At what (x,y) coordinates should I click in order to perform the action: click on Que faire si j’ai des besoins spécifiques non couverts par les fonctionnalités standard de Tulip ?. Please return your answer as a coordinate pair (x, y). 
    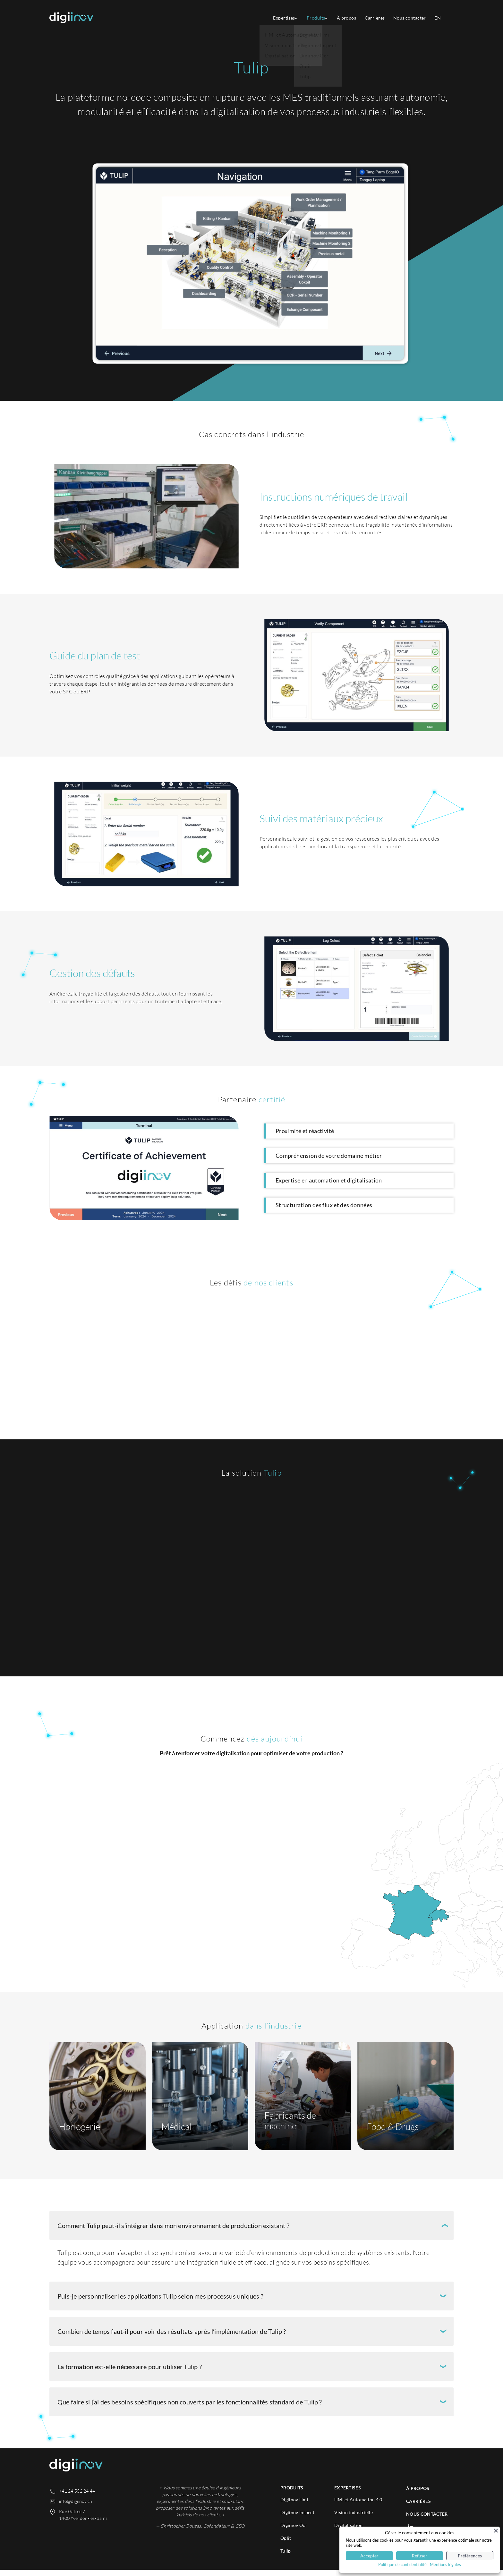
    Looking at the image, I should click on (189, 2408).